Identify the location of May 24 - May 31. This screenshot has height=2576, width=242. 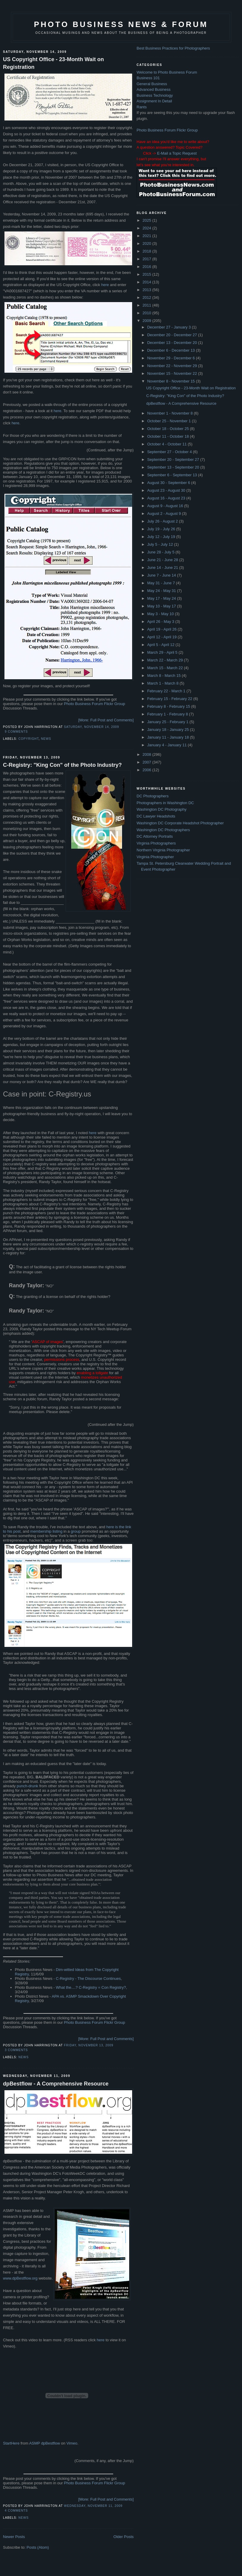
(162, 590).